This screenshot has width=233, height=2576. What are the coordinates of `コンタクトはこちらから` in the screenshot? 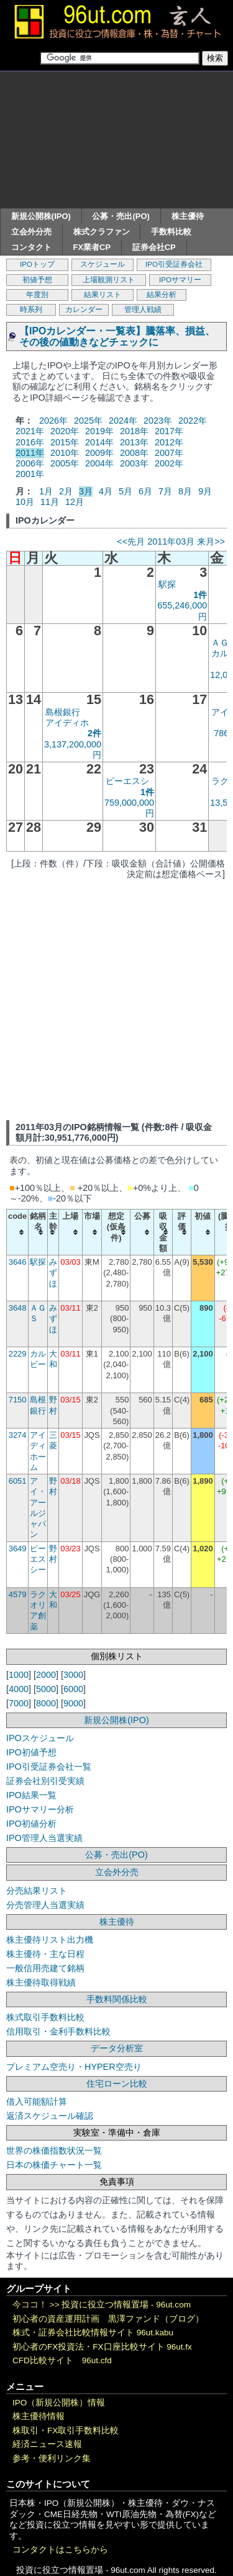 It's located at (60, 2549).